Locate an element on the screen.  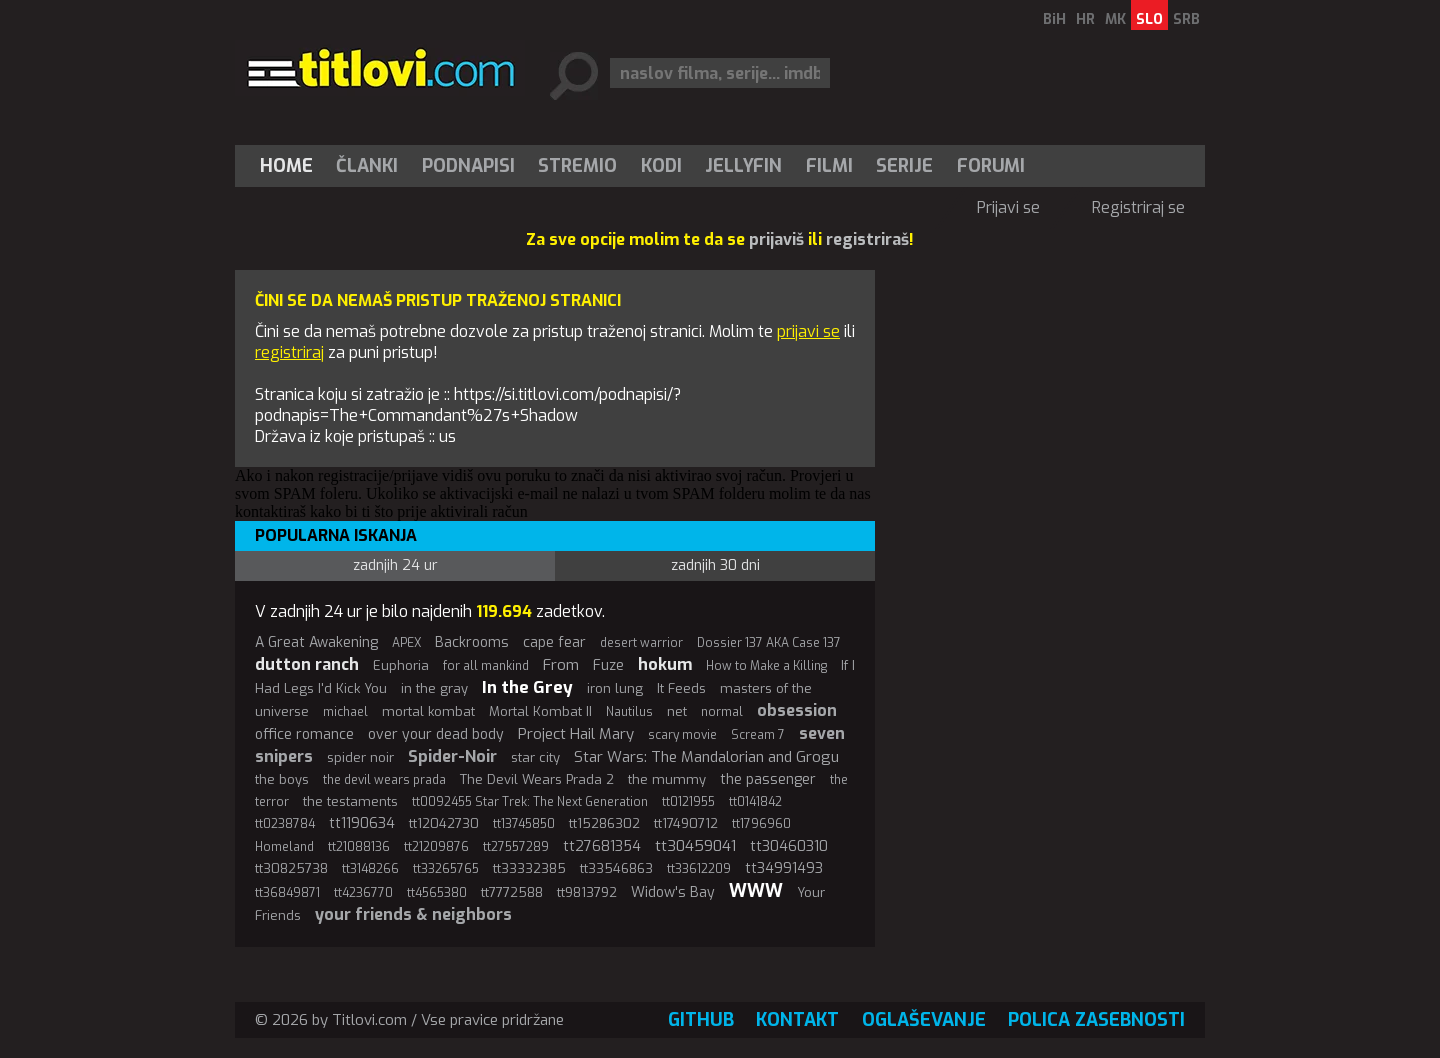
Euphoria is located at coordinates (401, 665).